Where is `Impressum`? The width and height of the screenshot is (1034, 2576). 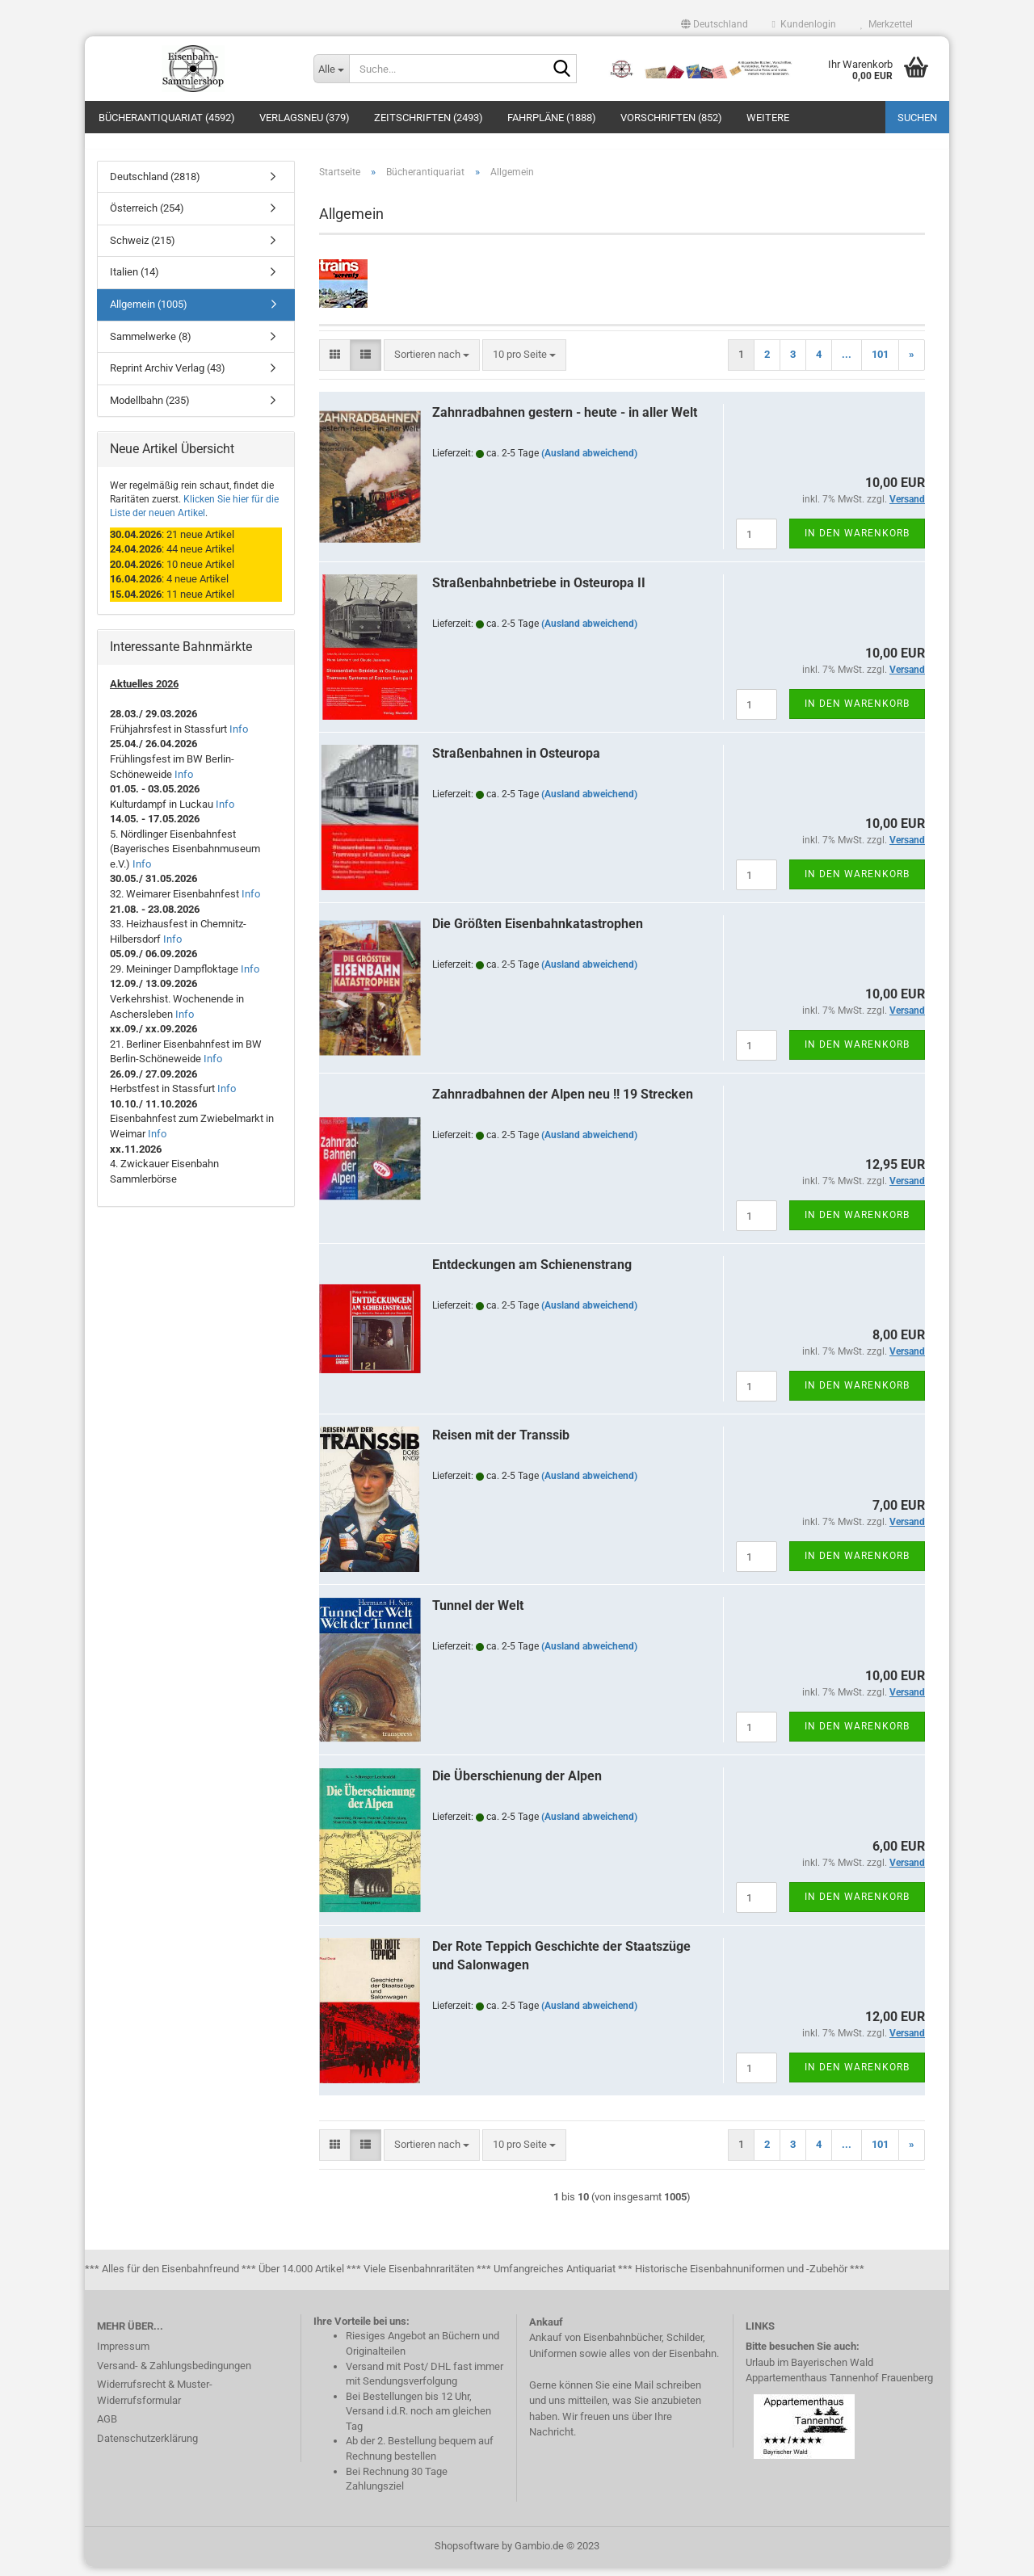 Impressum is located at coordinates (123, 2355).